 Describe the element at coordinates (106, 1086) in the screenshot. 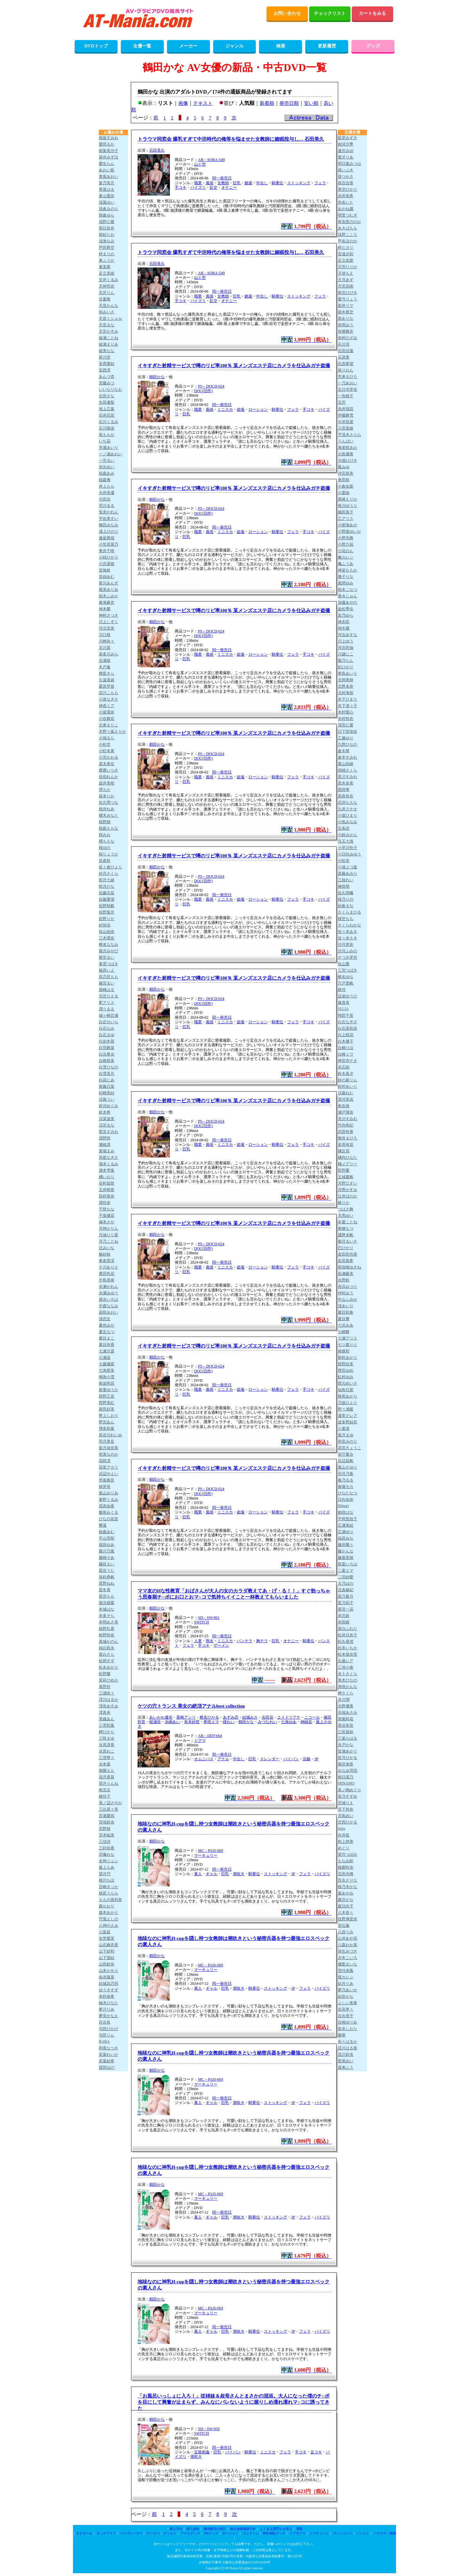

I see `新藤日菜` at that location.